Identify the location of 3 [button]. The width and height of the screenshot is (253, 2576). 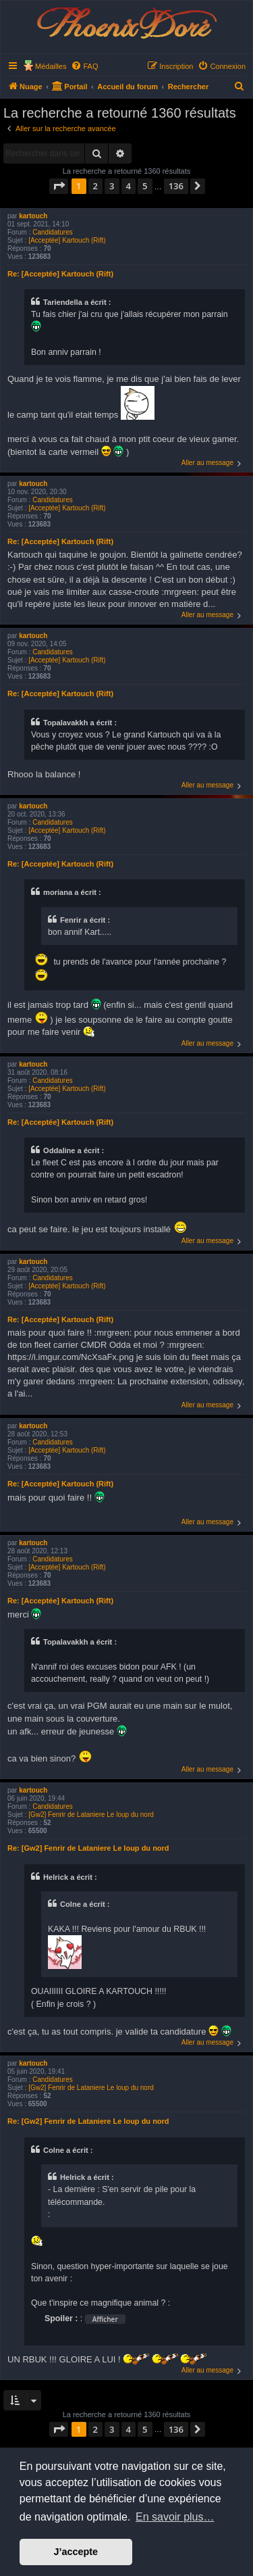
(111, 186).